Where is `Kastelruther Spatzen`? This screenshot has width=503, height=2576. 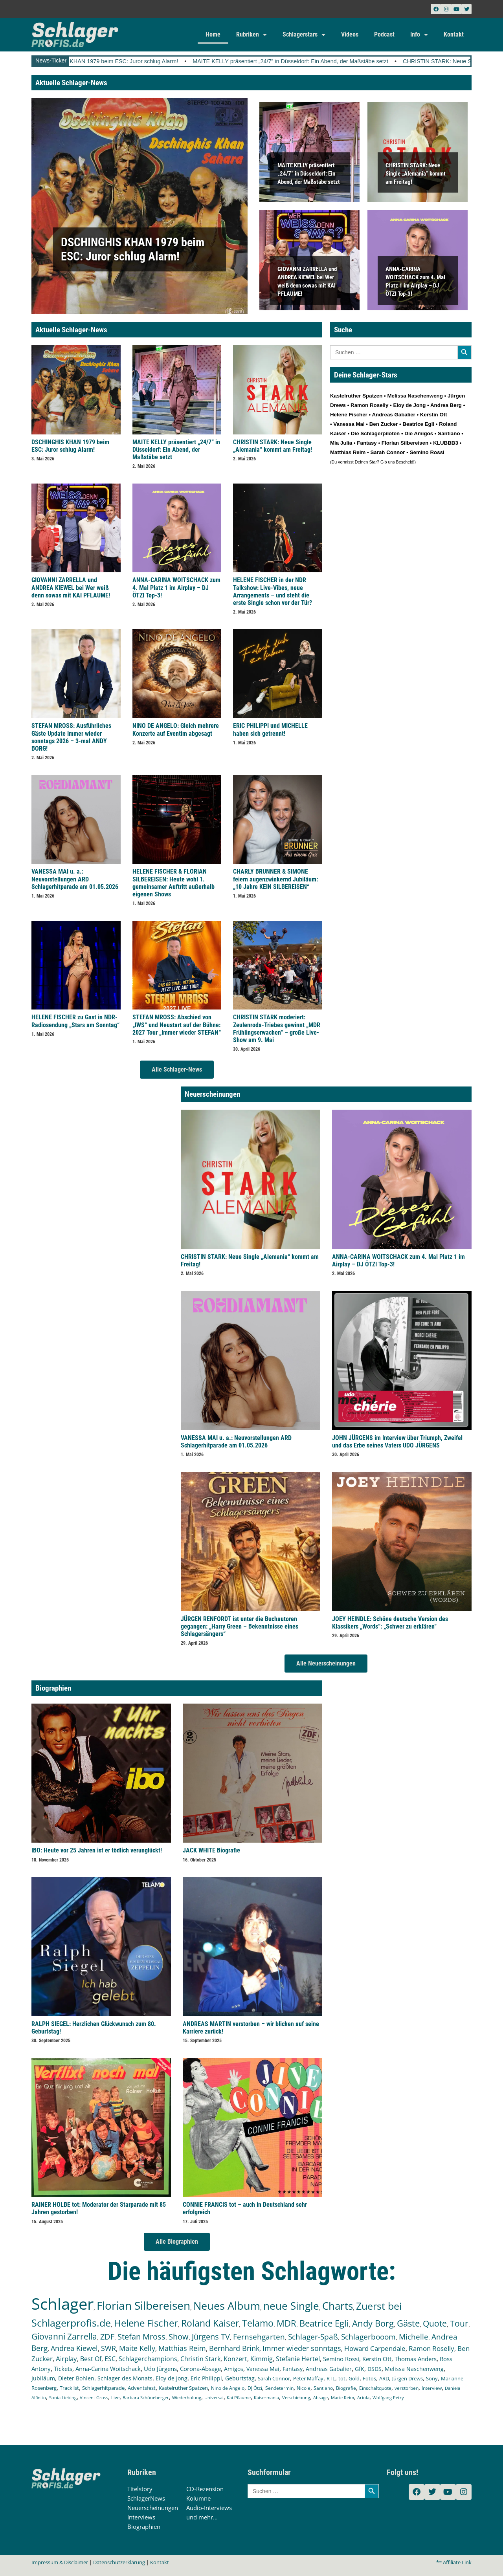 Kastelruther Spatzen is located at coordinates (356, 396).